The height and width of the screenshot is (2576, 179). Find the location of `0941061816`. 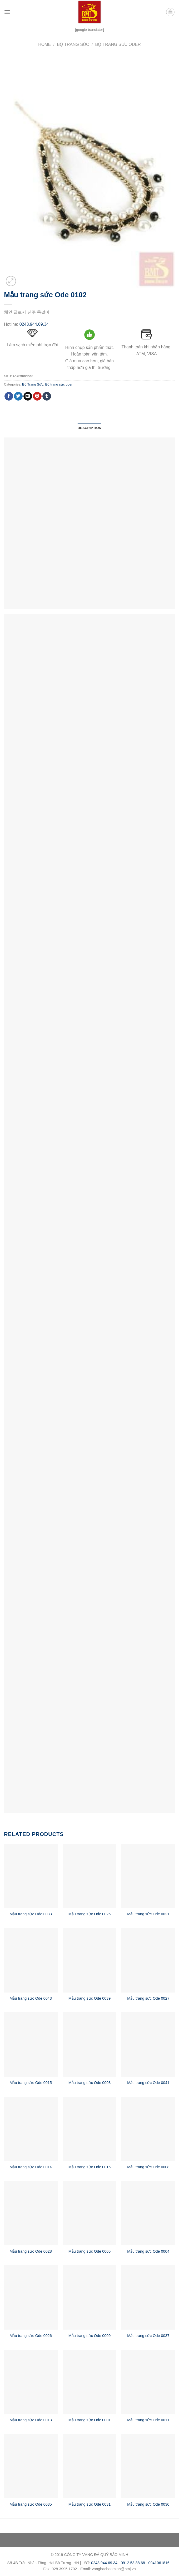

0941061816 is located at coordinates (159, 2563).